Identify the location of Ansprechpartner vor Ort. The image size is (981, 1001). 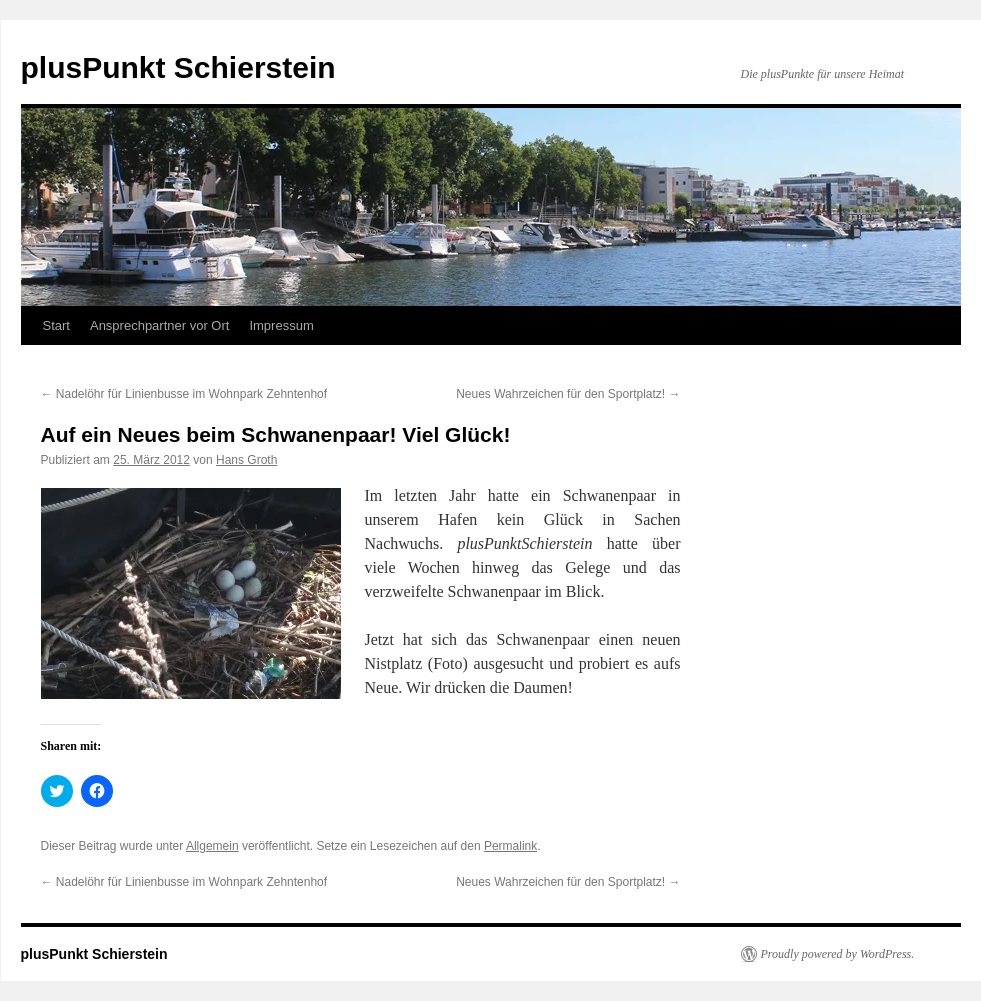
(159, 325).